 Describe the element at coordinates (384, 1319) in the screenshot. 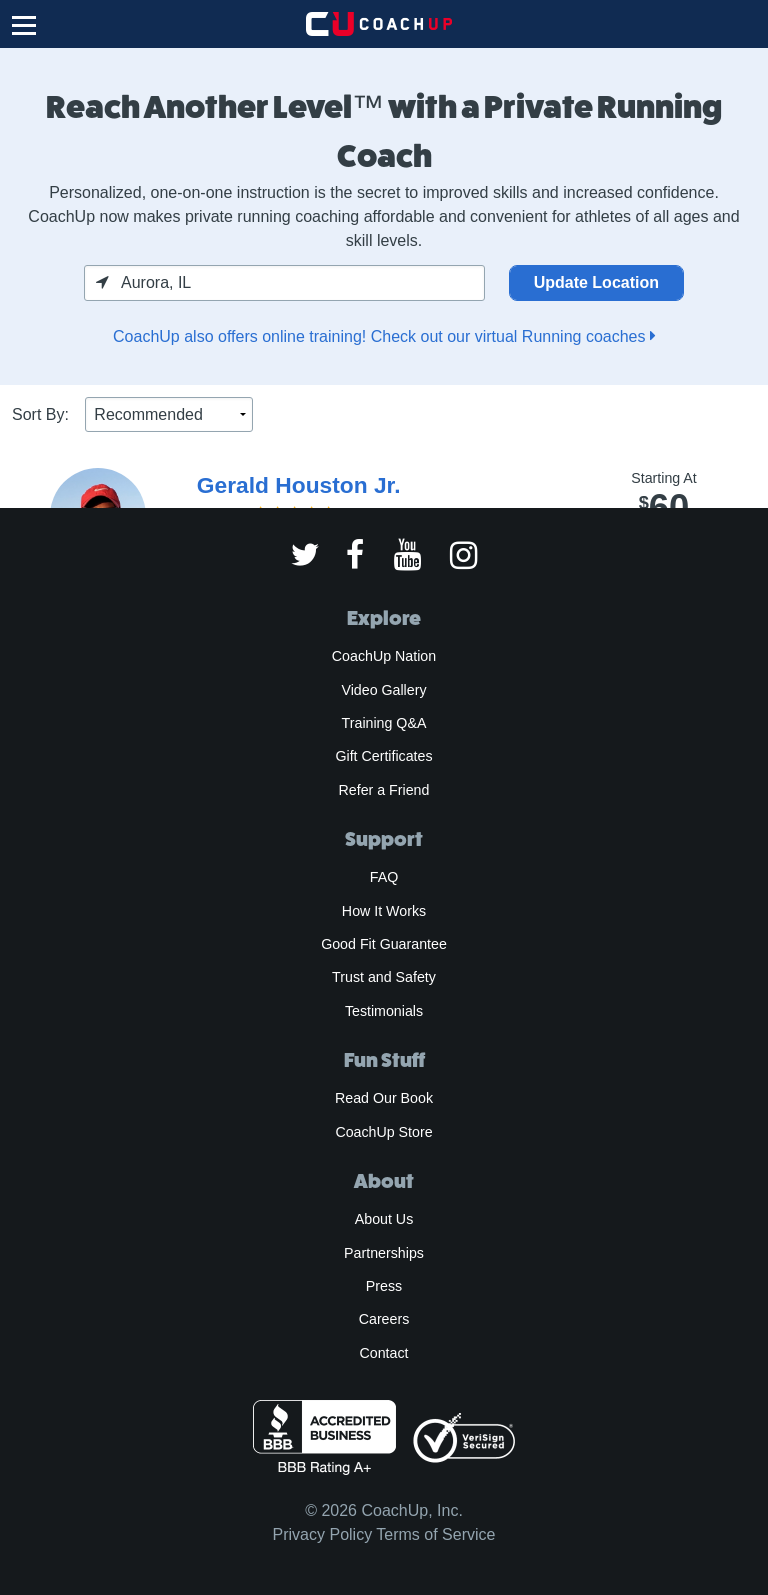

I see `Careers` at that location.